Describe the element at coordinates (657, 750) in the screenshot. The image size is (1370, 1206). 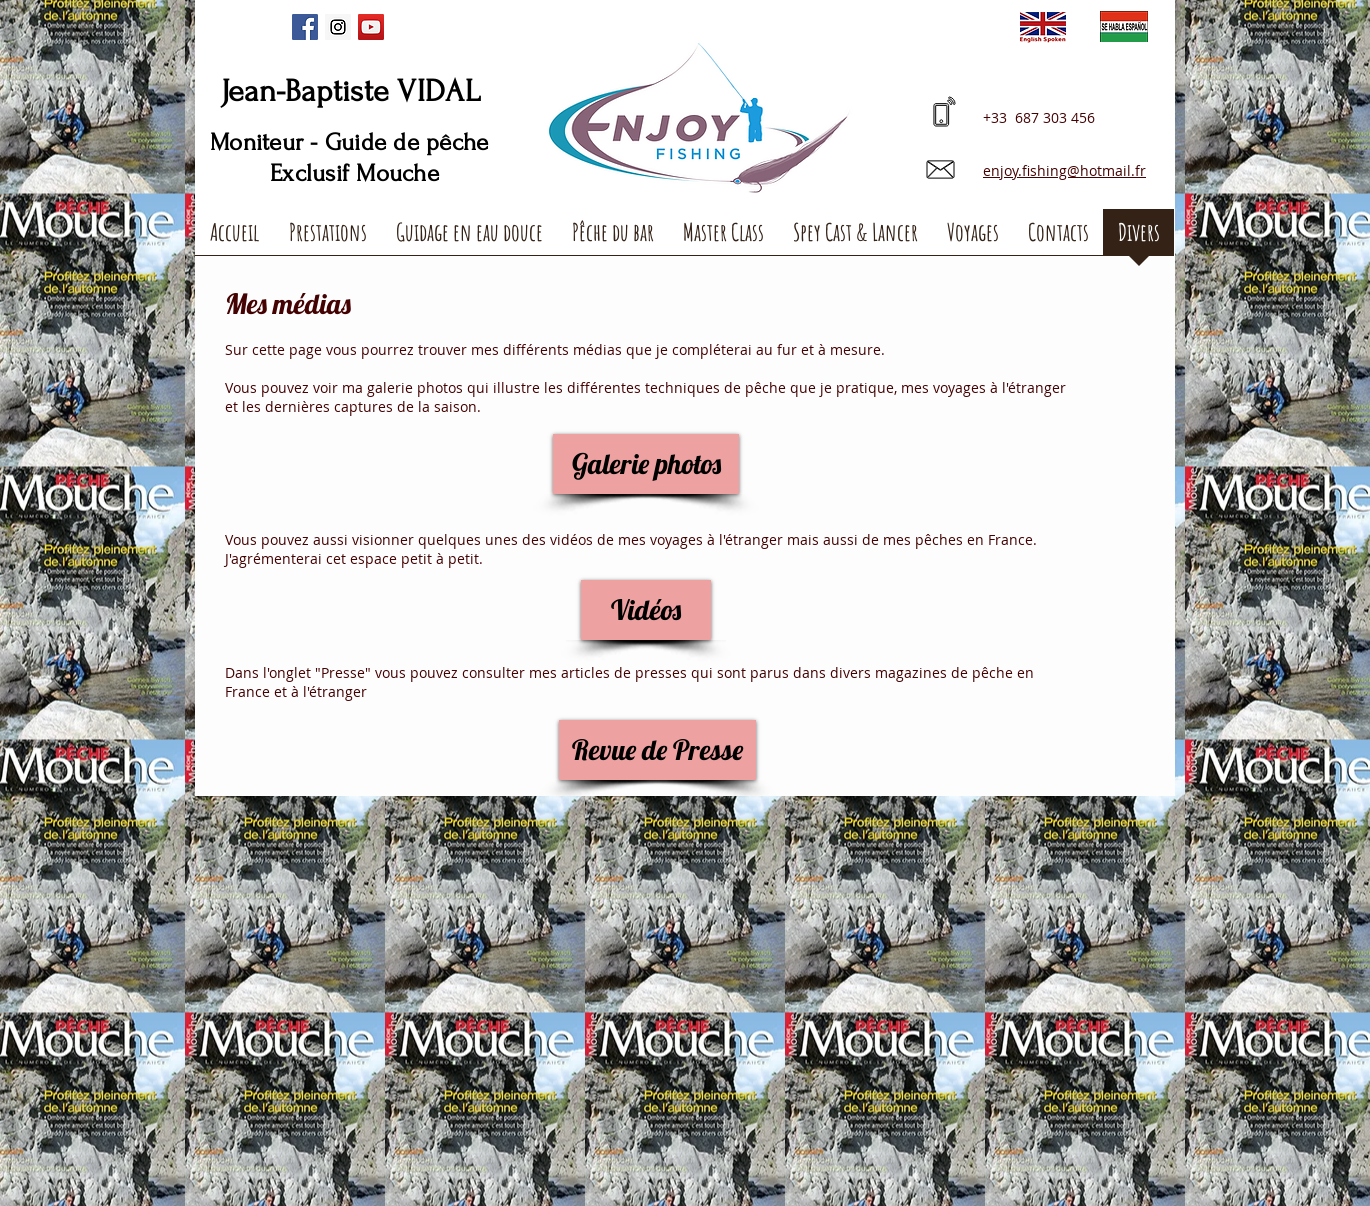
I see `[Revue de Presse]` at that location.